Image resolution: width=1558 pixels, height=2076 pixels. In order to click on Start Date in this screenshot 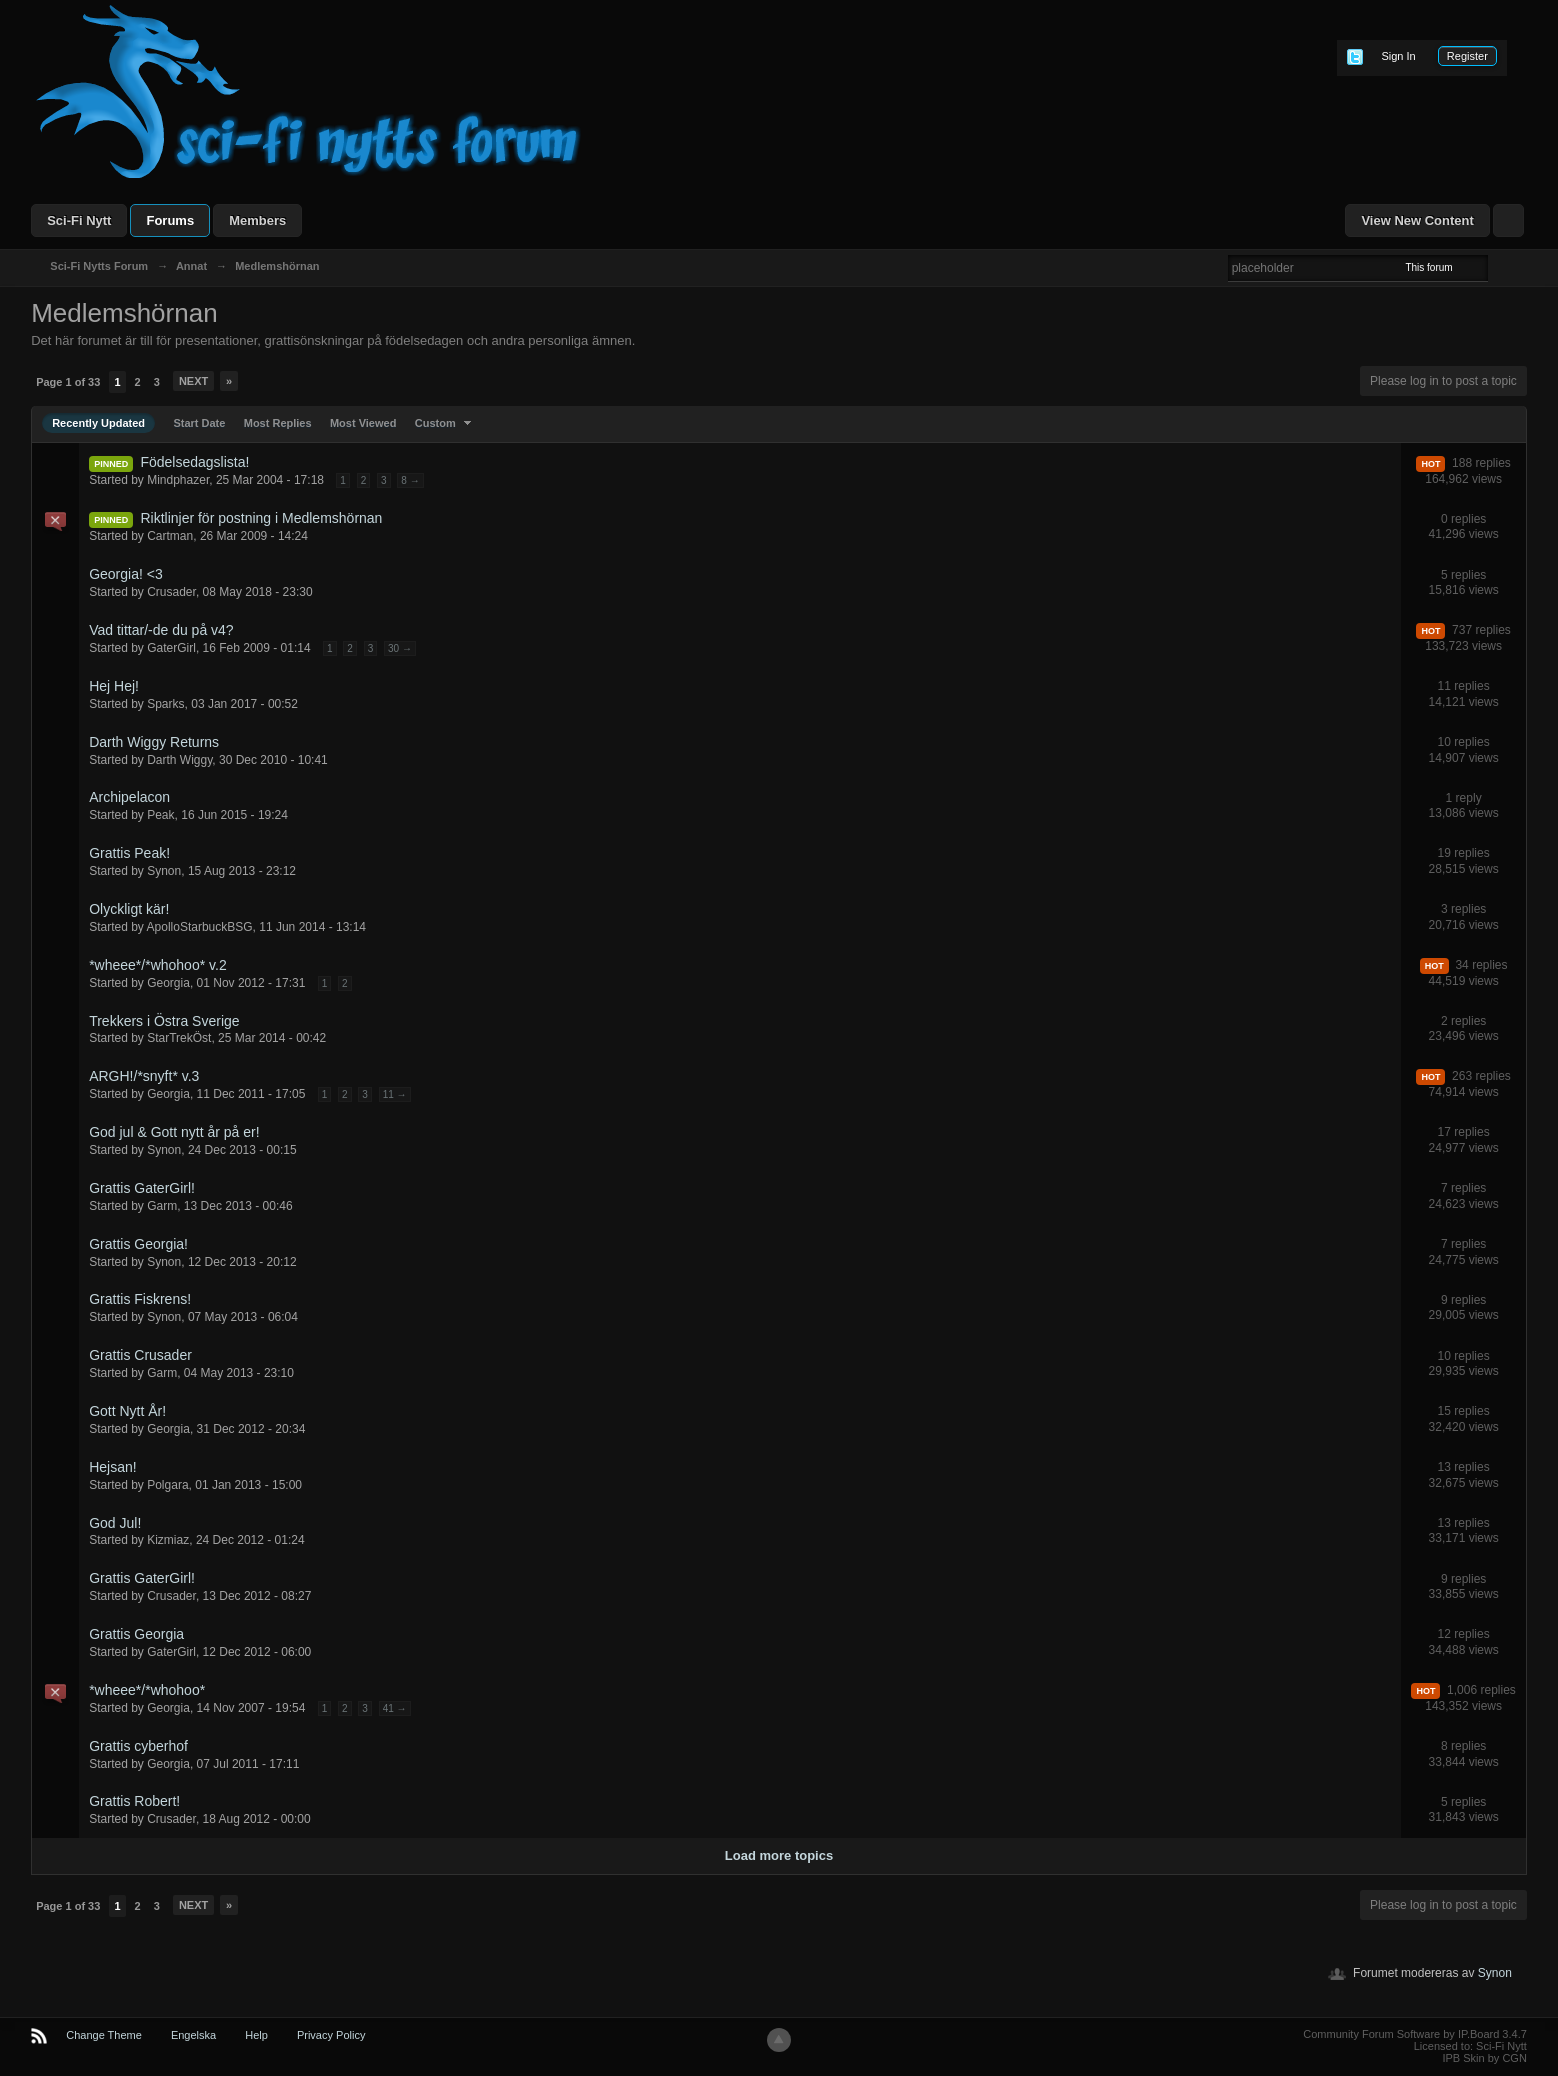, I will do `click(199, 423)`.